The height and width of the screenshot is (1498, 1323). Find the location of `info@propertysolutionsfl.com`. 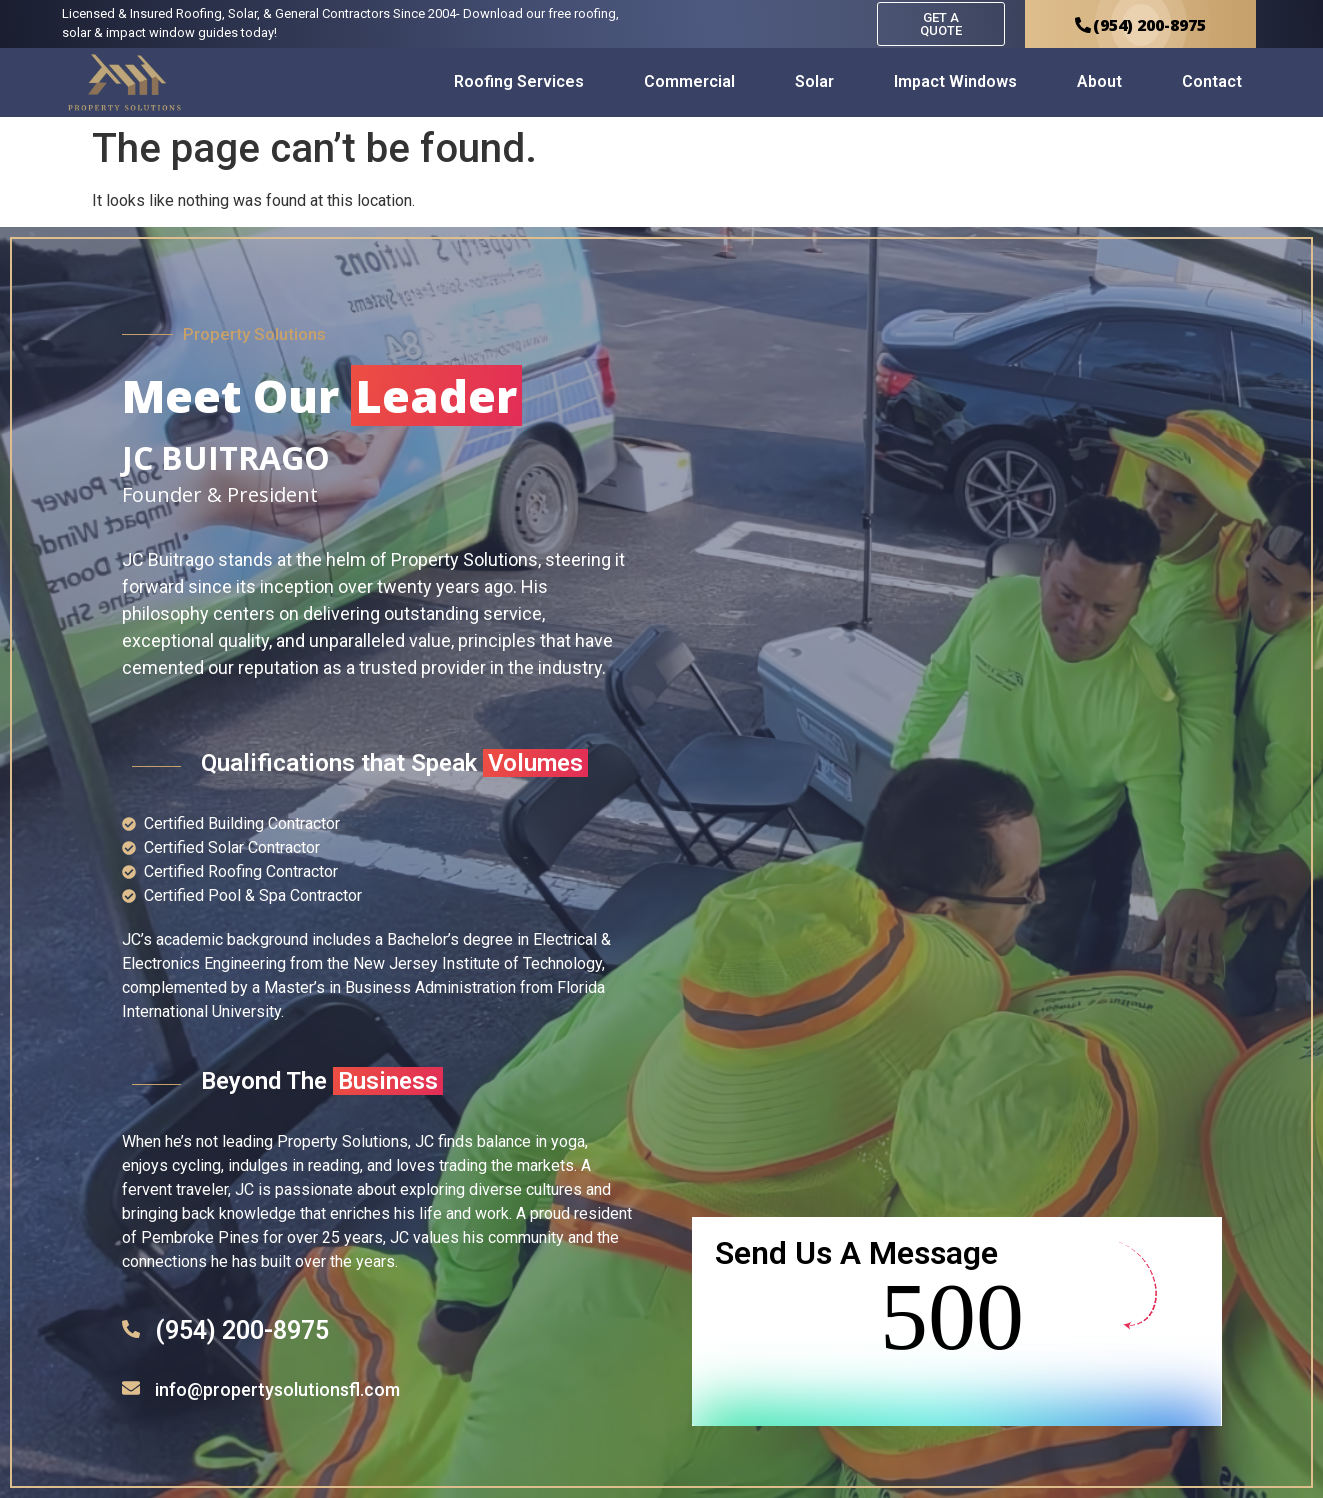

info@propertysolutionsfl.com is located at coordinates (277, 1389).